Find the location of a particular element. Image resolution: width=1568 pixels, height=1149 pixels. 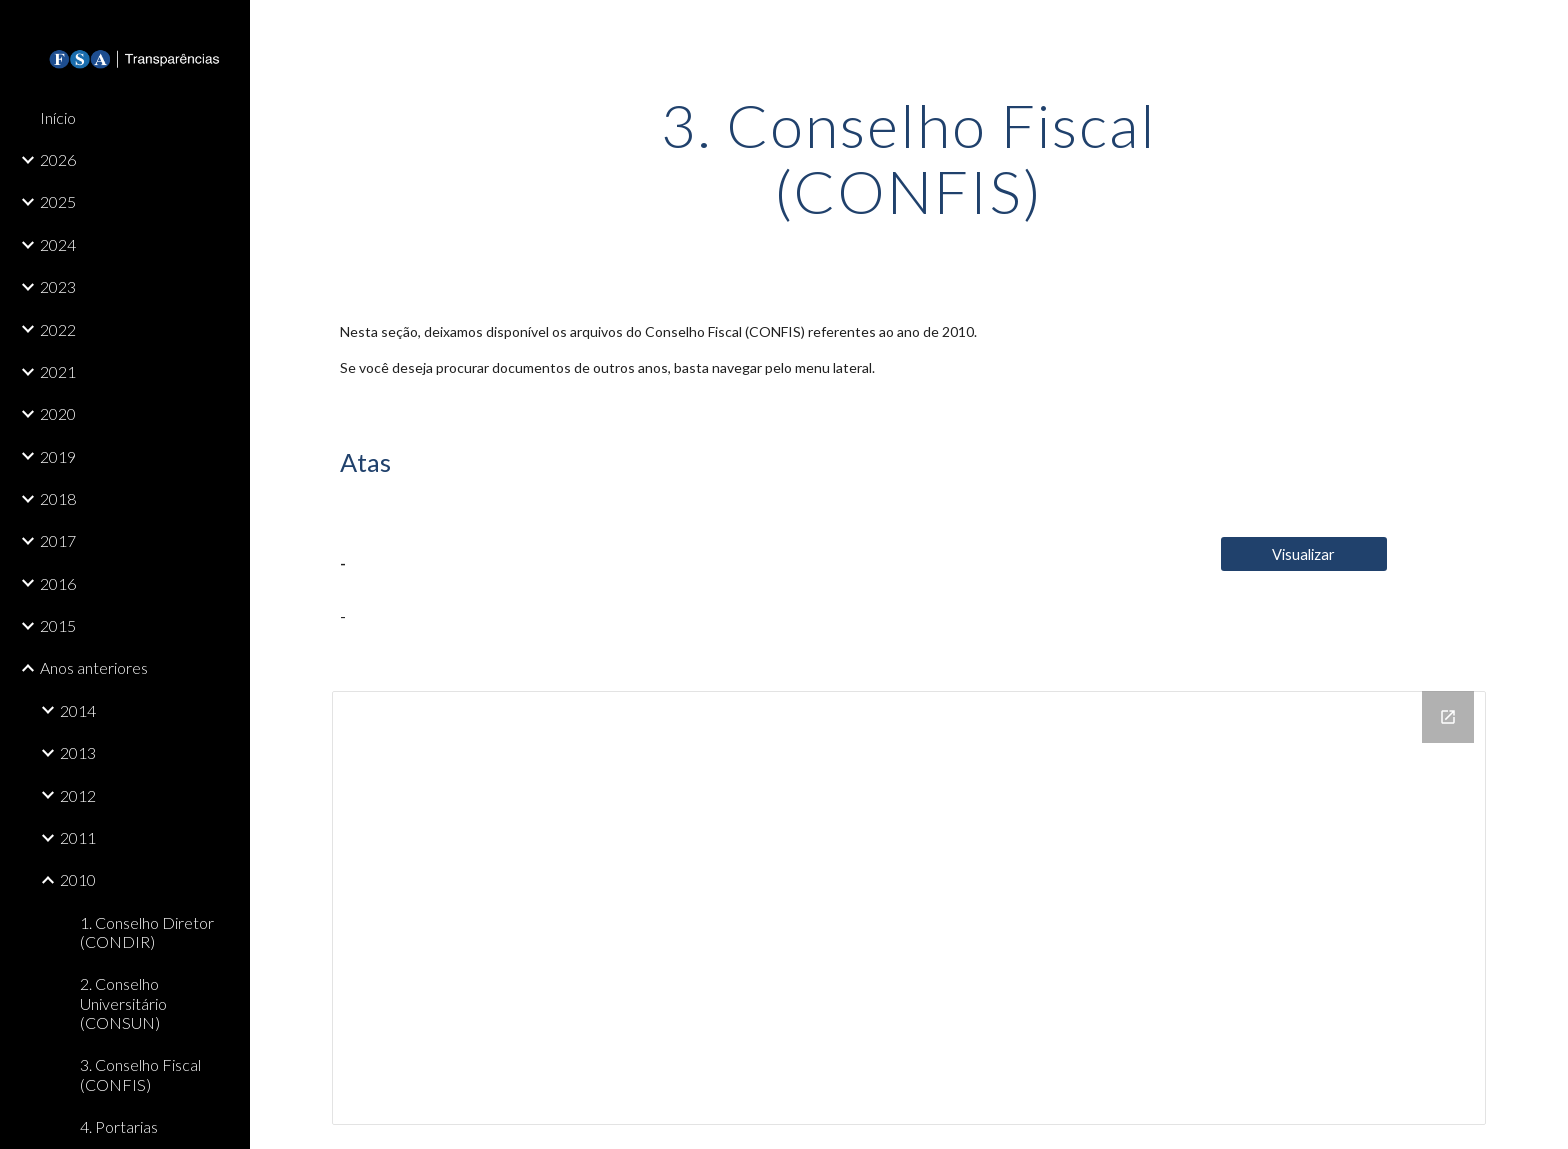

2020 [link] is located at coordinates (58, 413).